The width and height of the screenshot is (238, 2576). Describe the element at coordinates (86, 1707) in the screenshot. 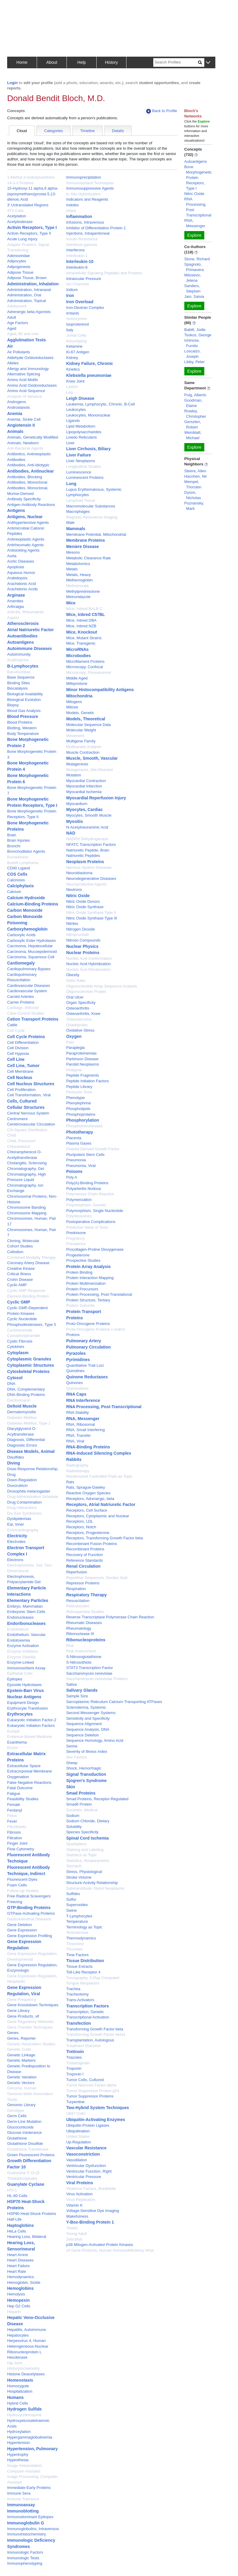

I see `Scleroderma, Systemic` at that location.